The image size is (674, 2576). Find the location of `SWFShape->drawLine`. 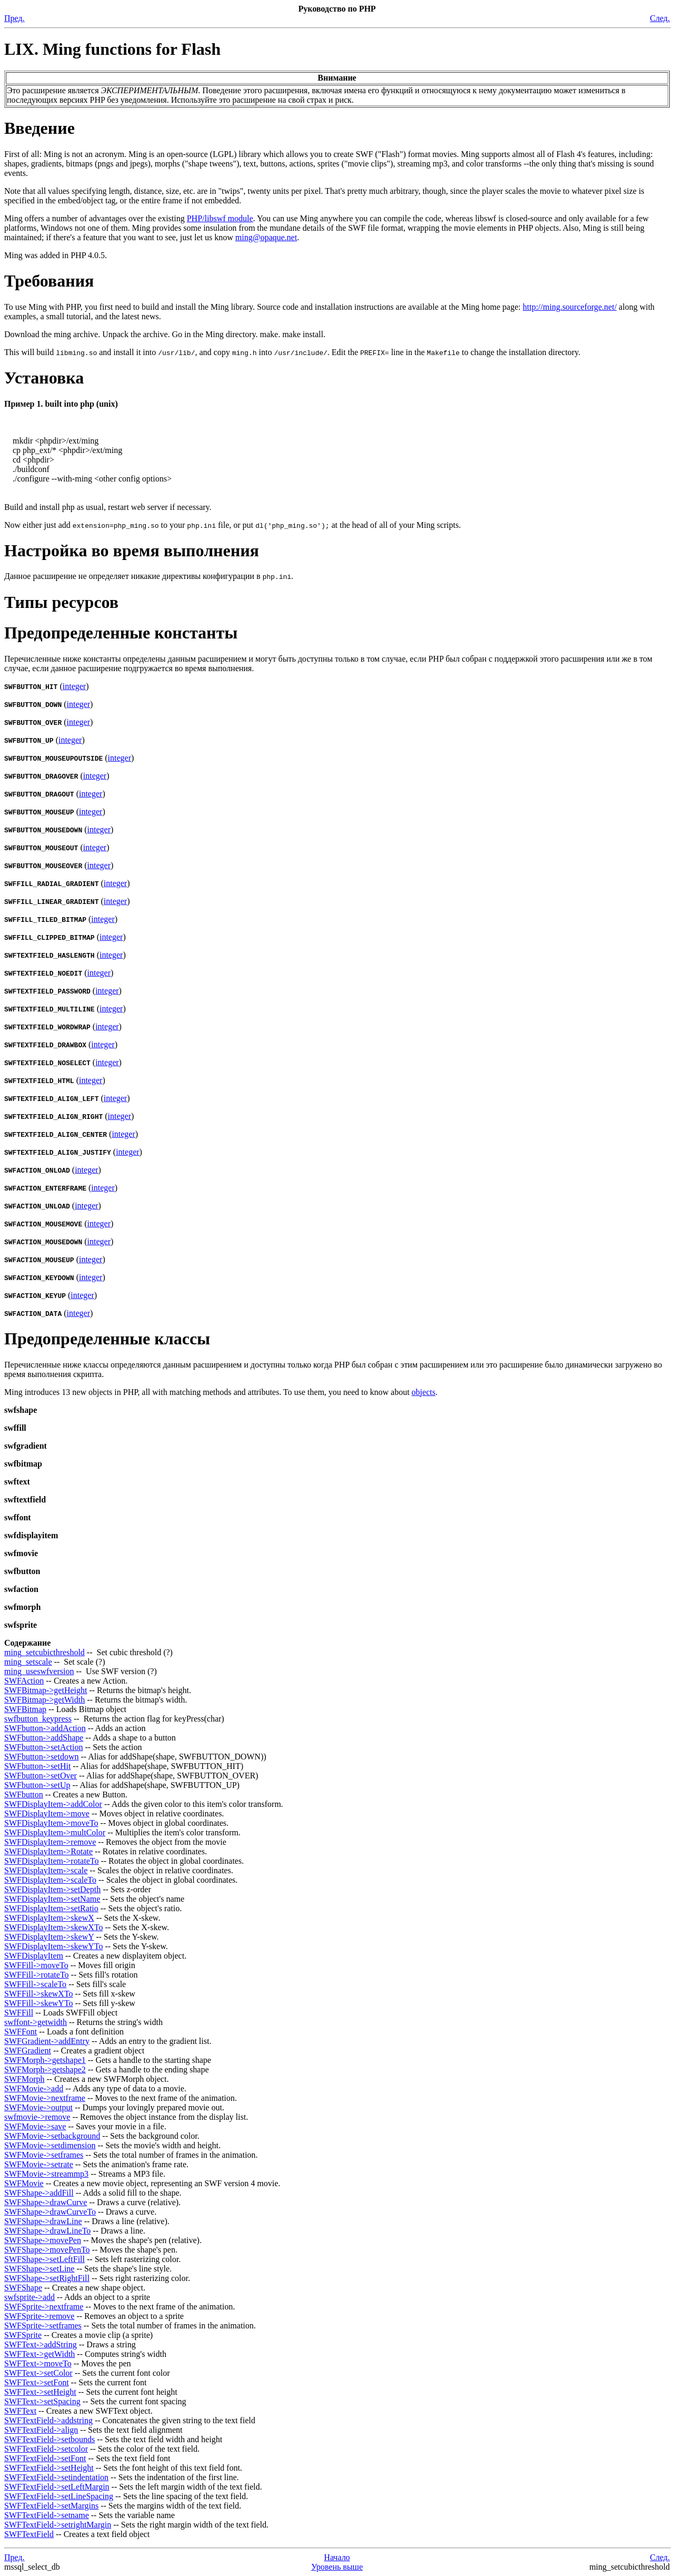

SWFShape->drawLine is located at coordinates (43, 2221).